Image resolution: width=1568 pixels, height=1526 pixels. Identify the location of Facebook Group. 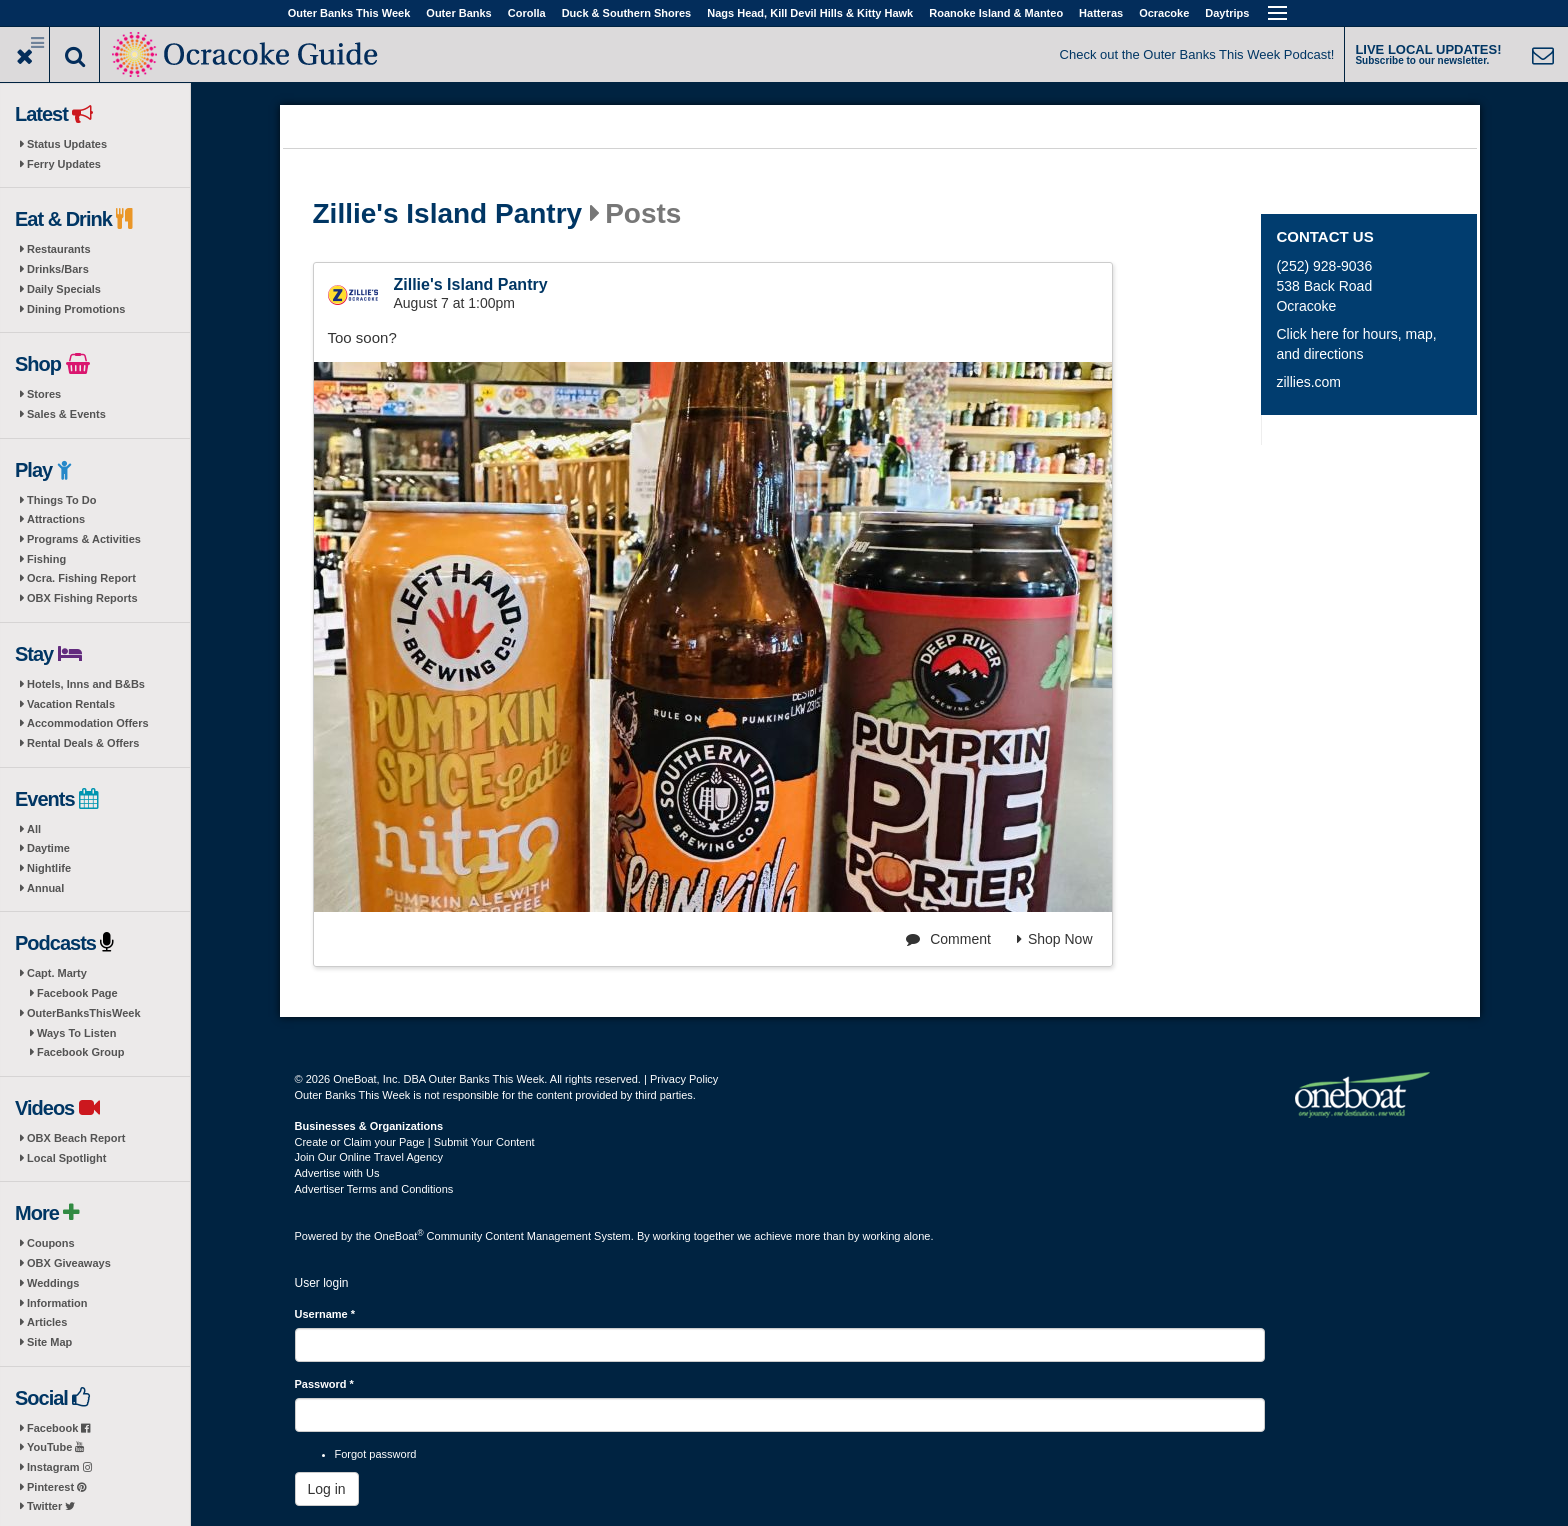
(80, 1052).